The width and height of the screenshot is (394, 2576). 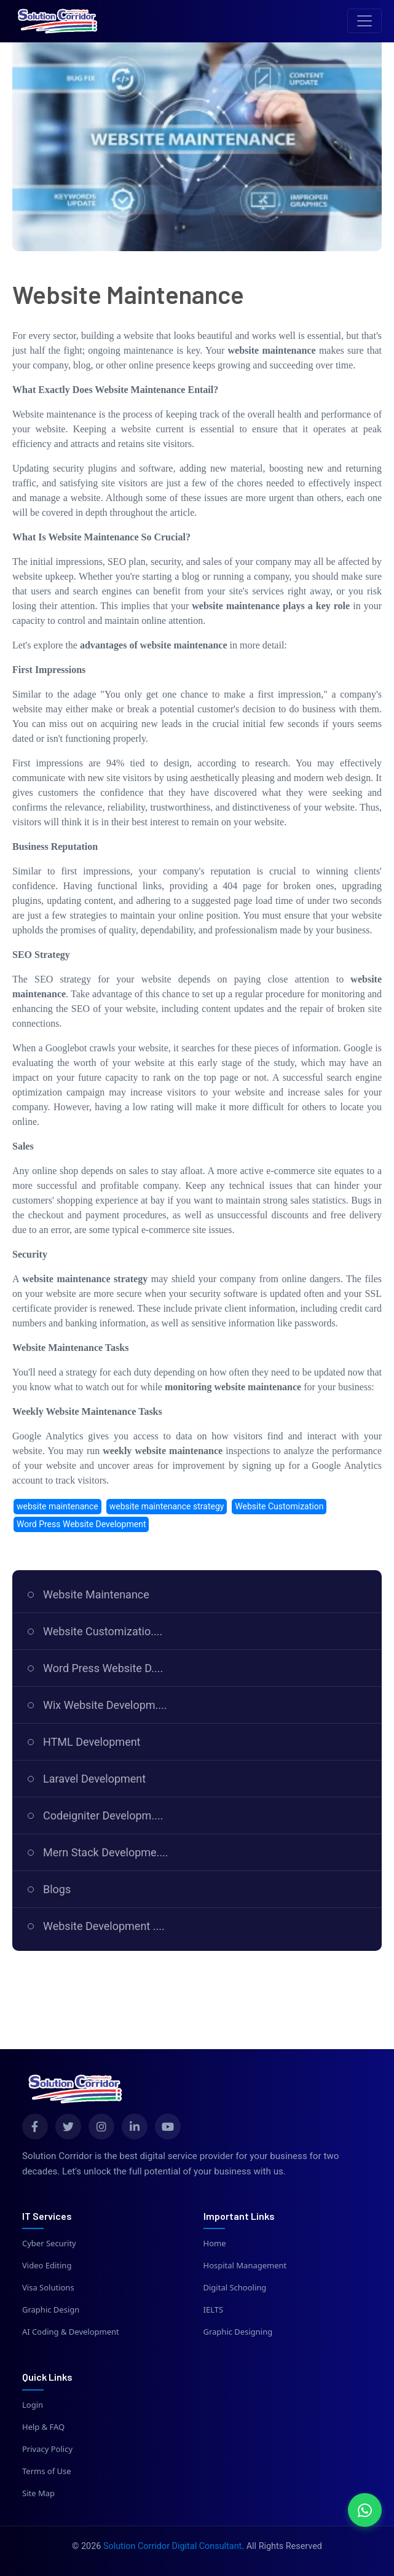 I want to click on Solution Corridor Digital Consultant, so click(x=172, y=2546).